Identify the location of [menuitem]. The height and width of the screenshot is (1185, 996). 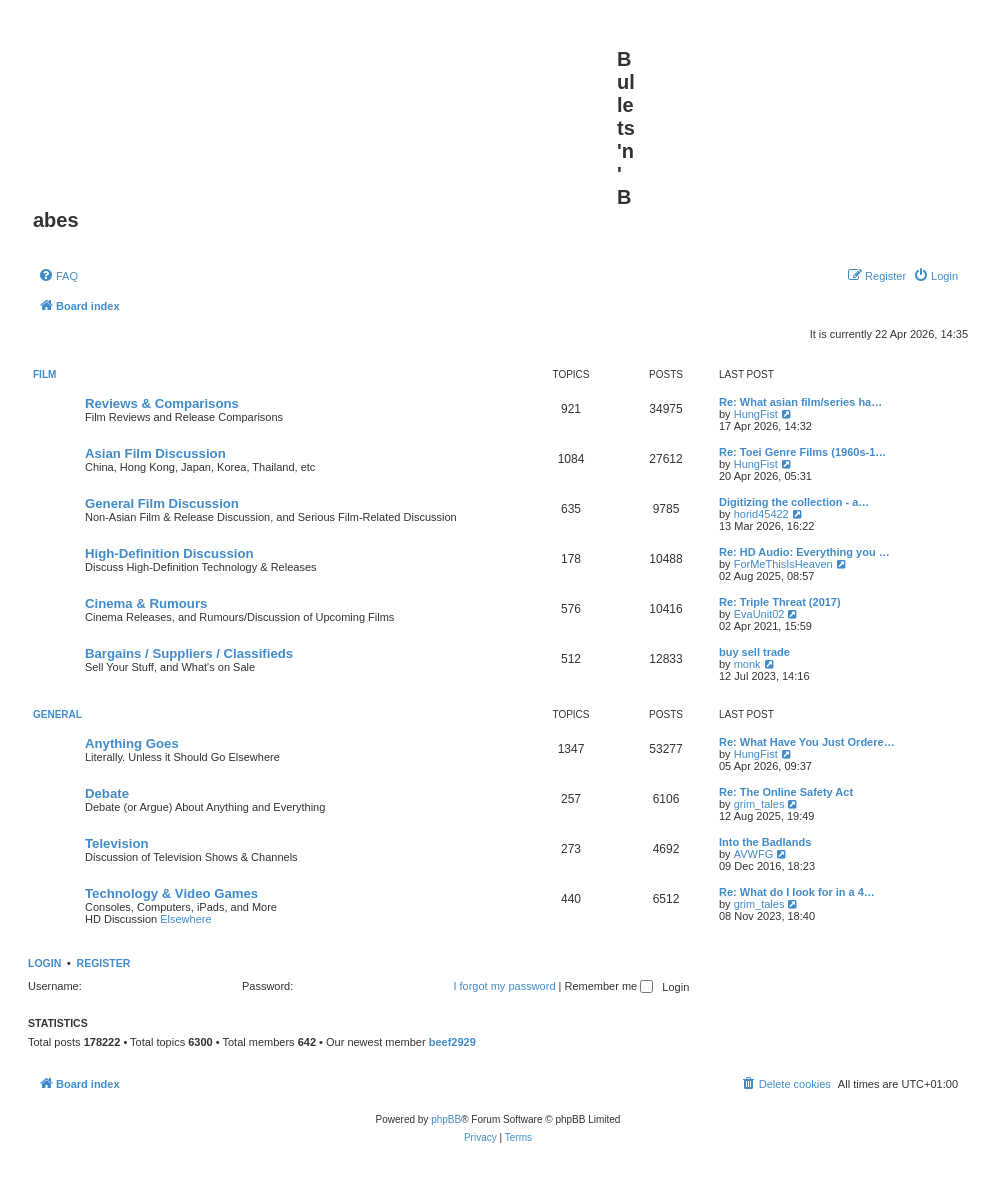
(58, 276).